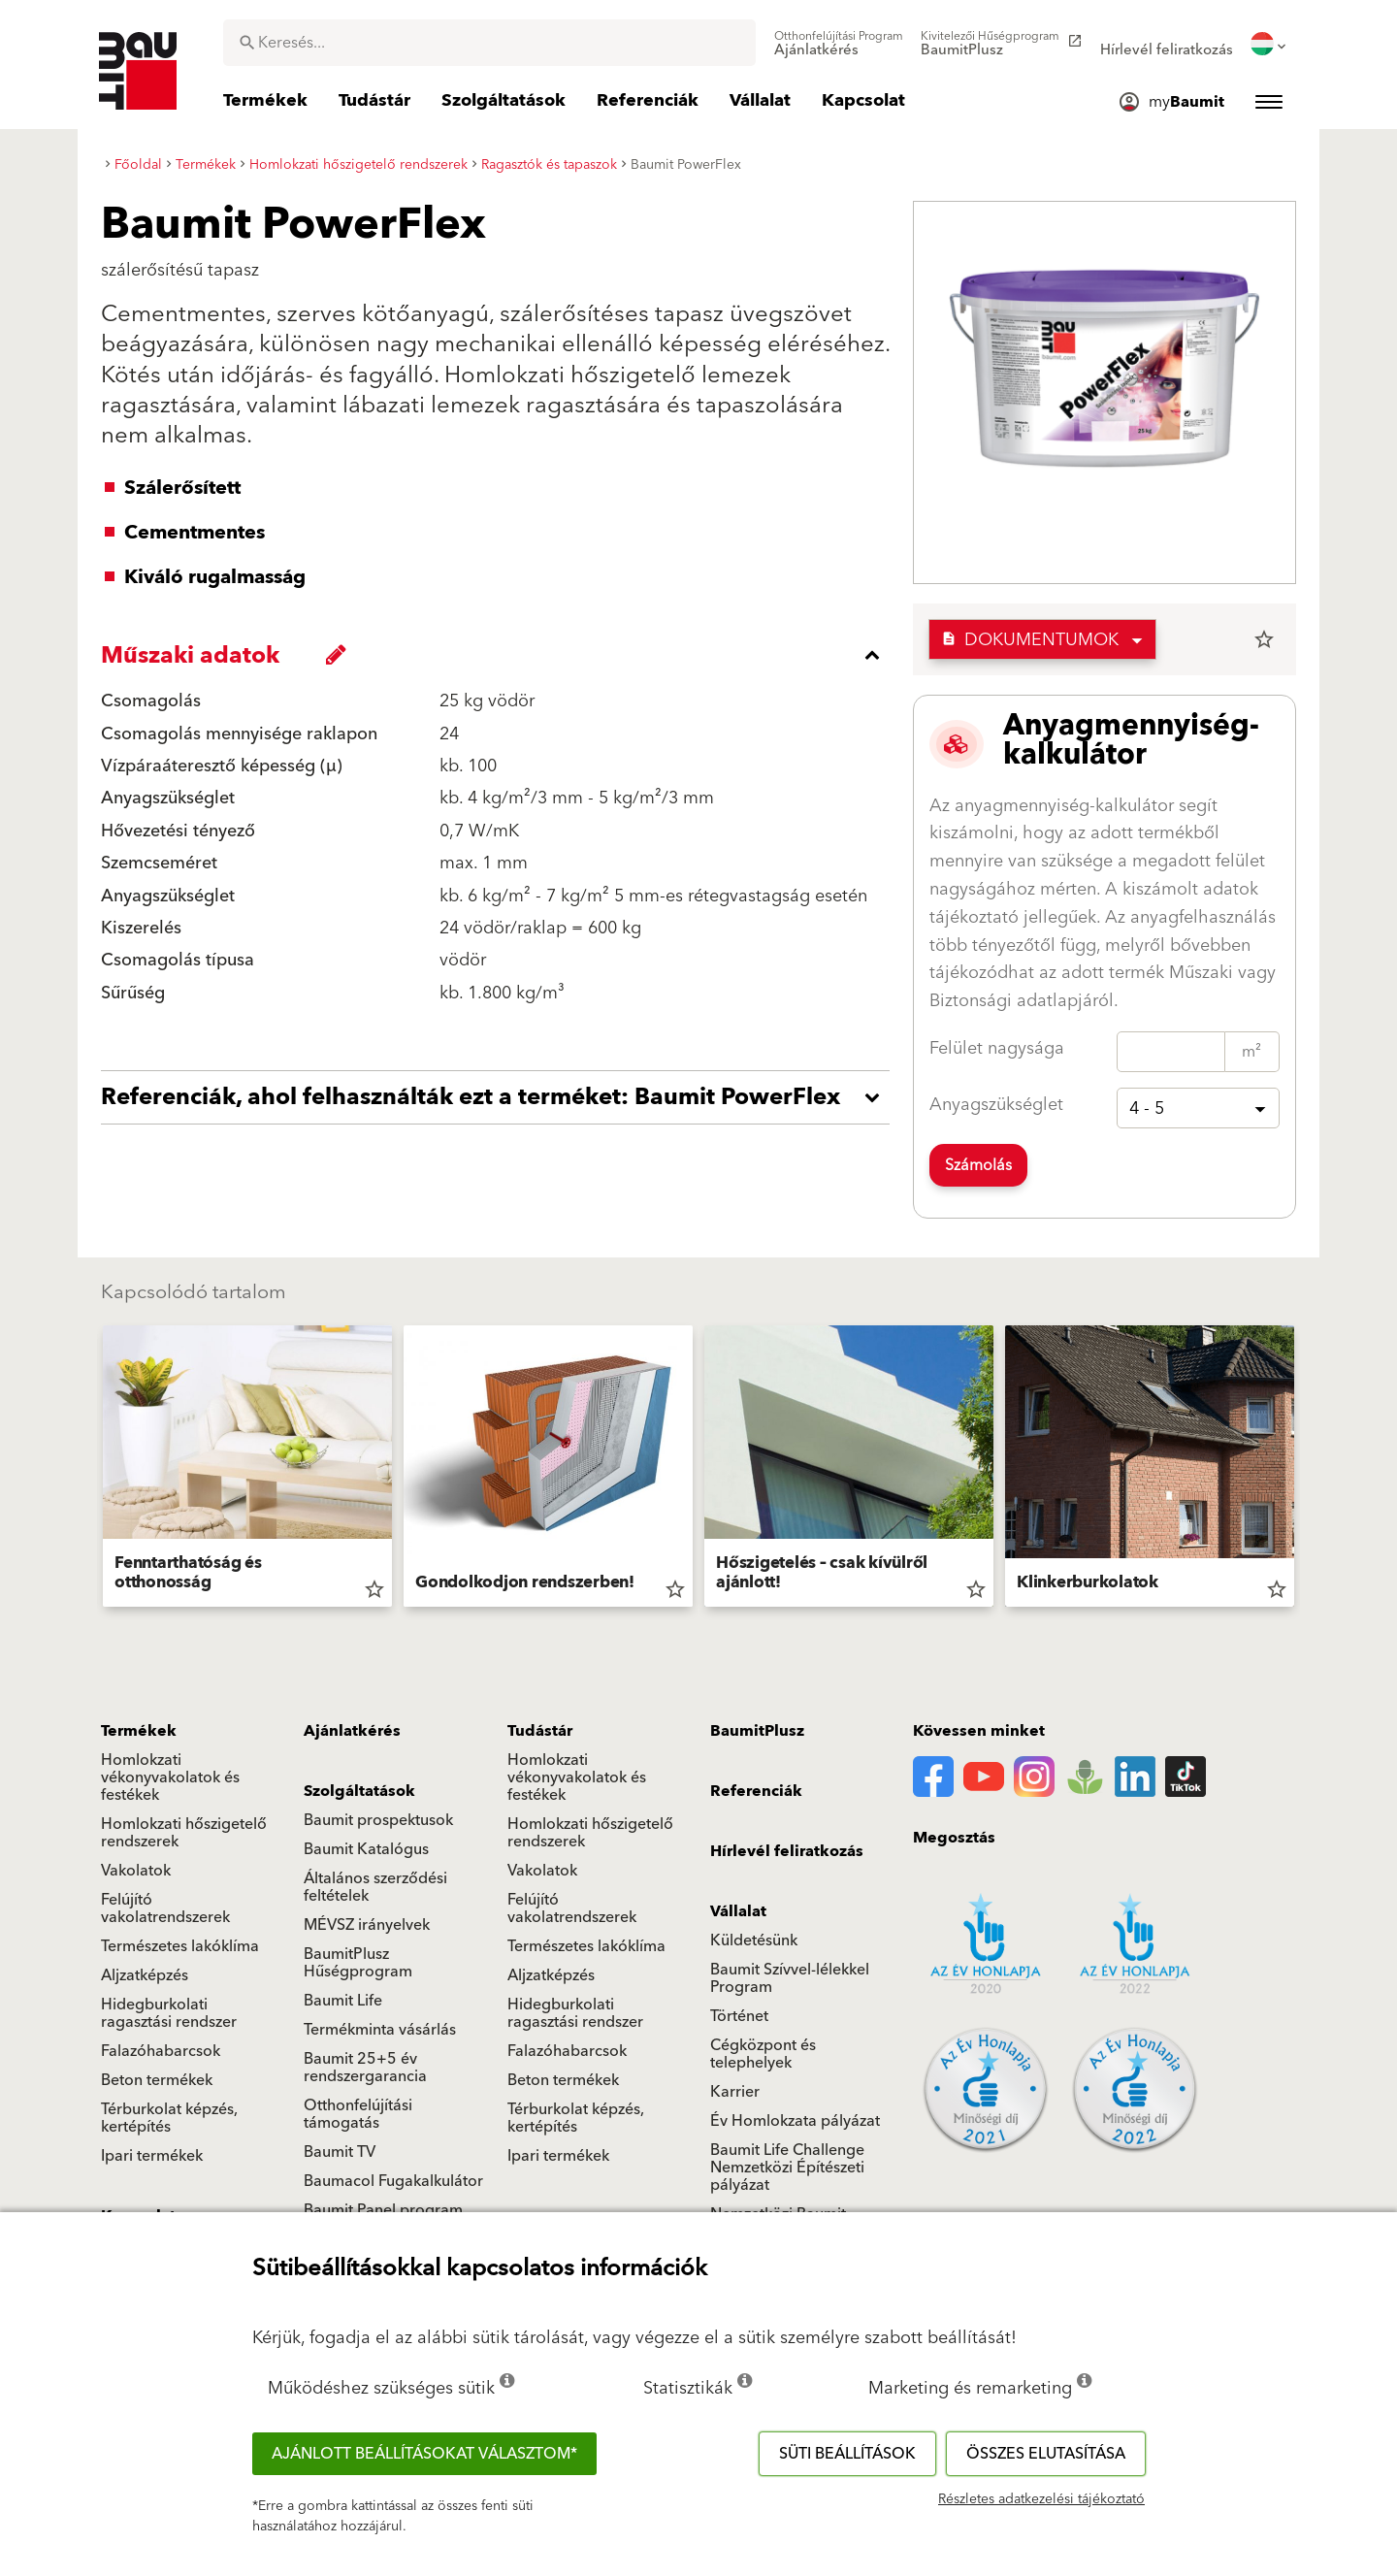  What do you see at coordinates (789, 1978) in the screenshot?
I see `Baumit Szívvel-lélekkel Program` at bounding box center [789, 1978].